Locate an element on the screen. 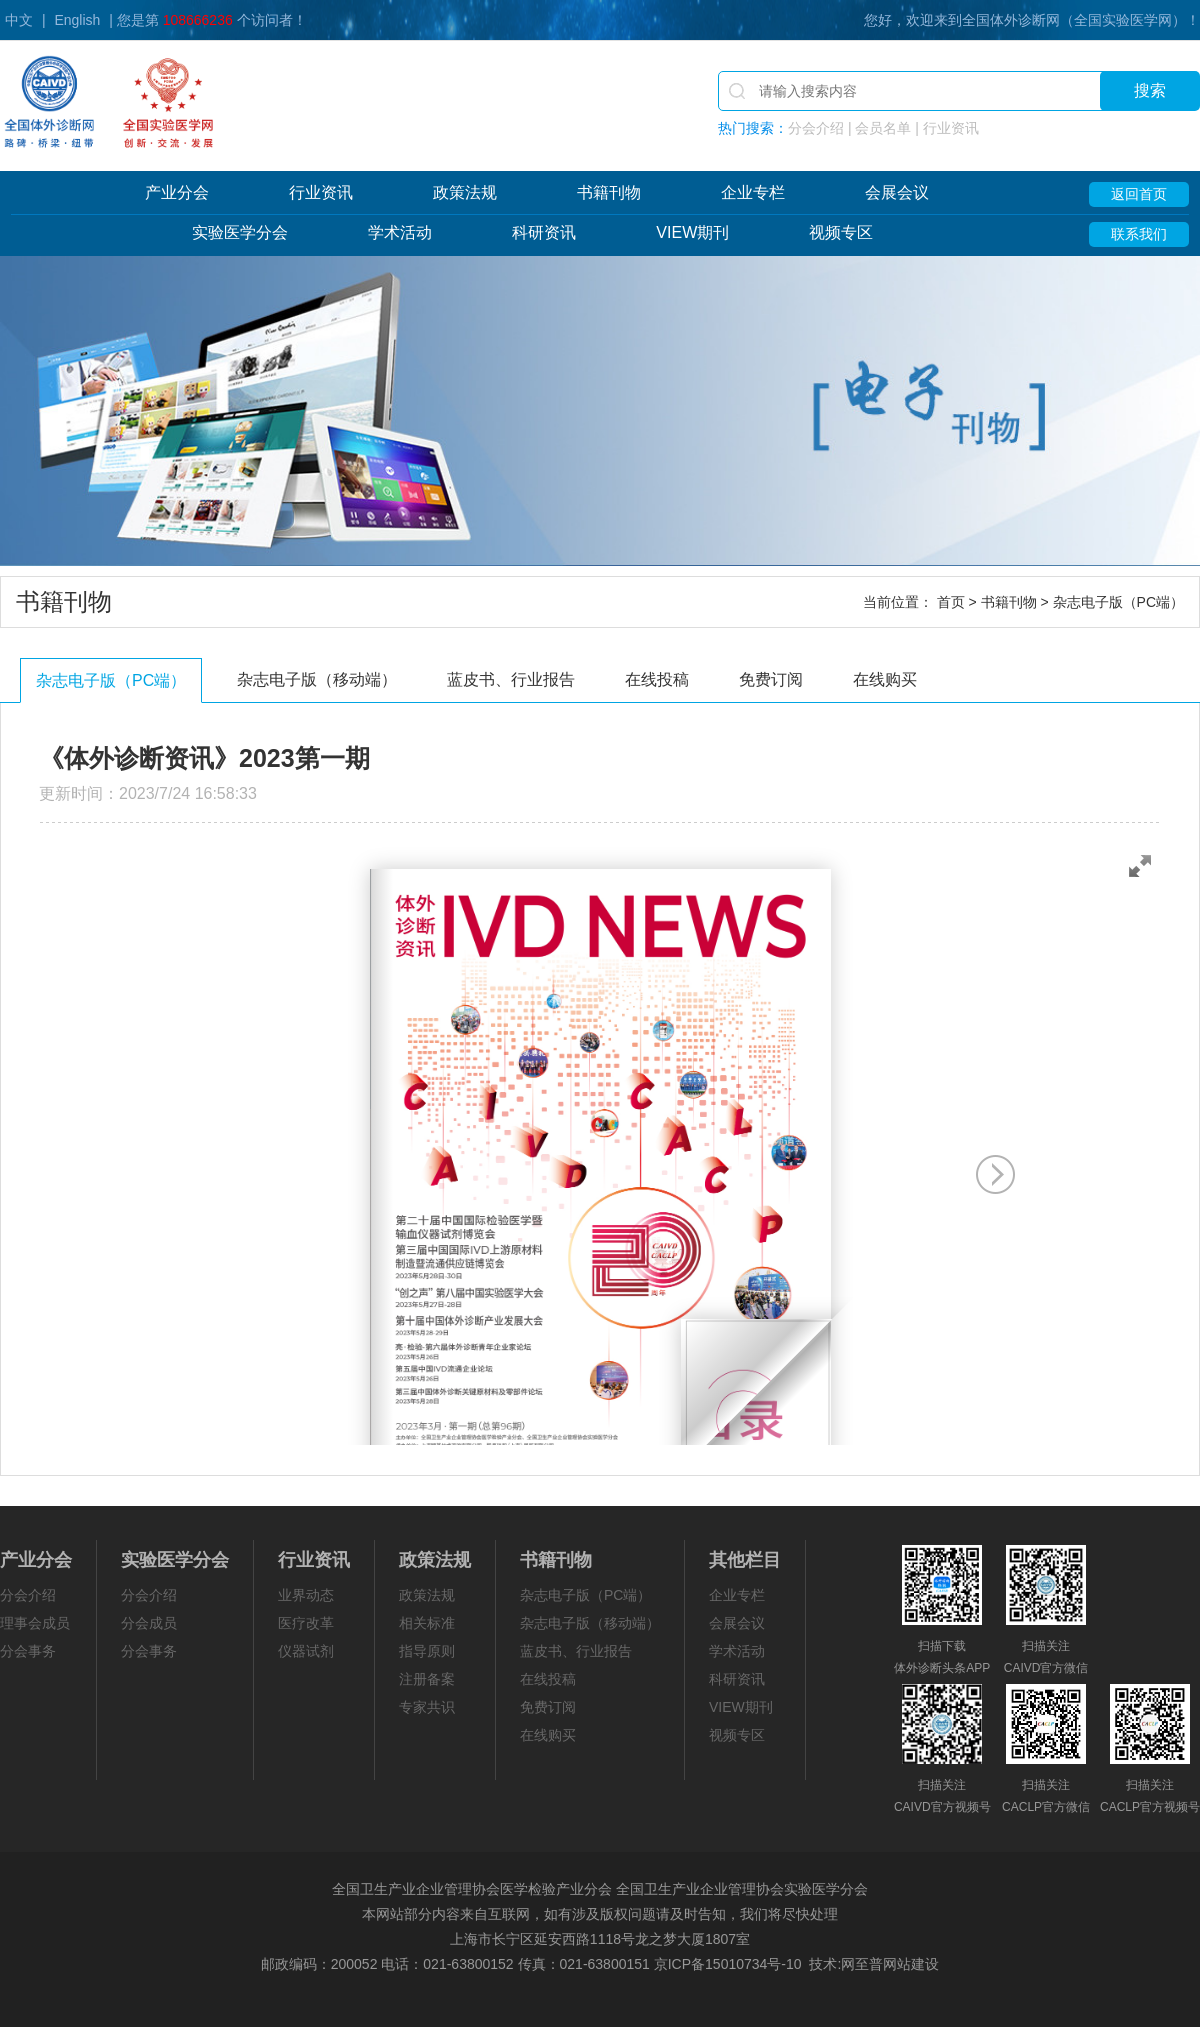 The image size is (1200, 2027). 政策法规 is located at coordinates (465, 192).